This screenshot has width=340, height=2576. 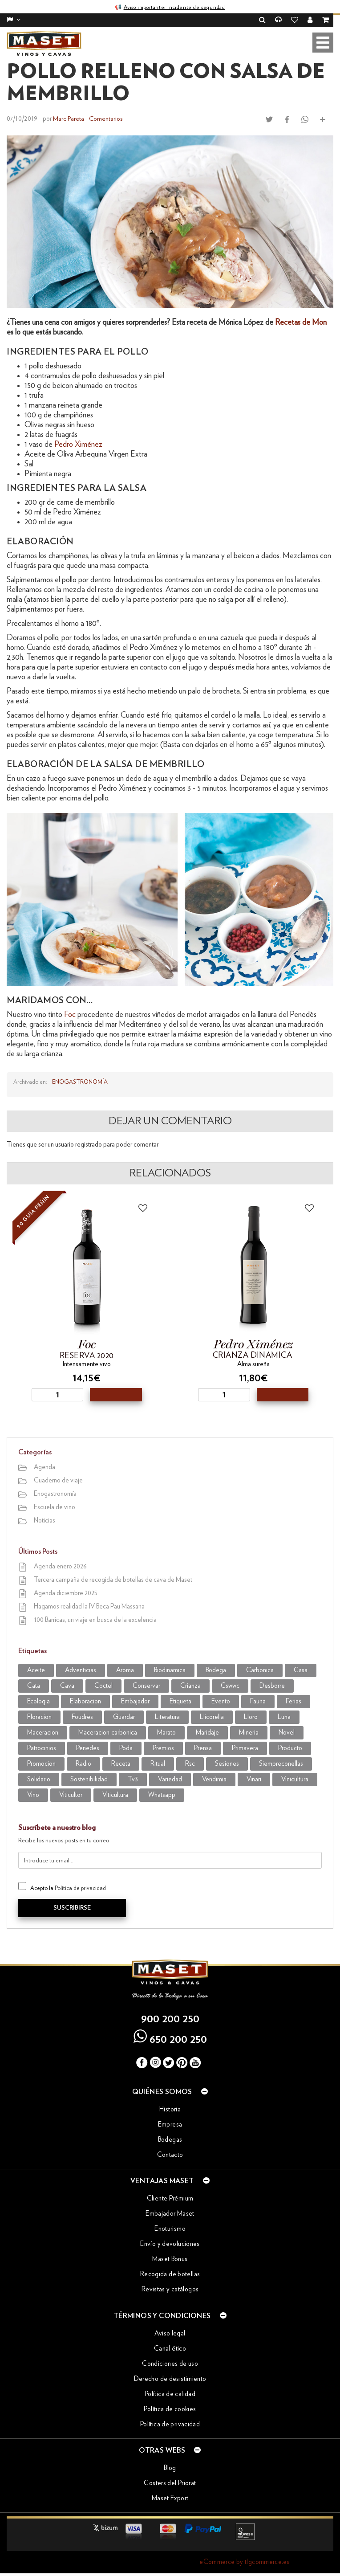 What do you see at coordinates (290, 1747) in the screenshot?
I see `producto` at bounding box center [290, 1747].